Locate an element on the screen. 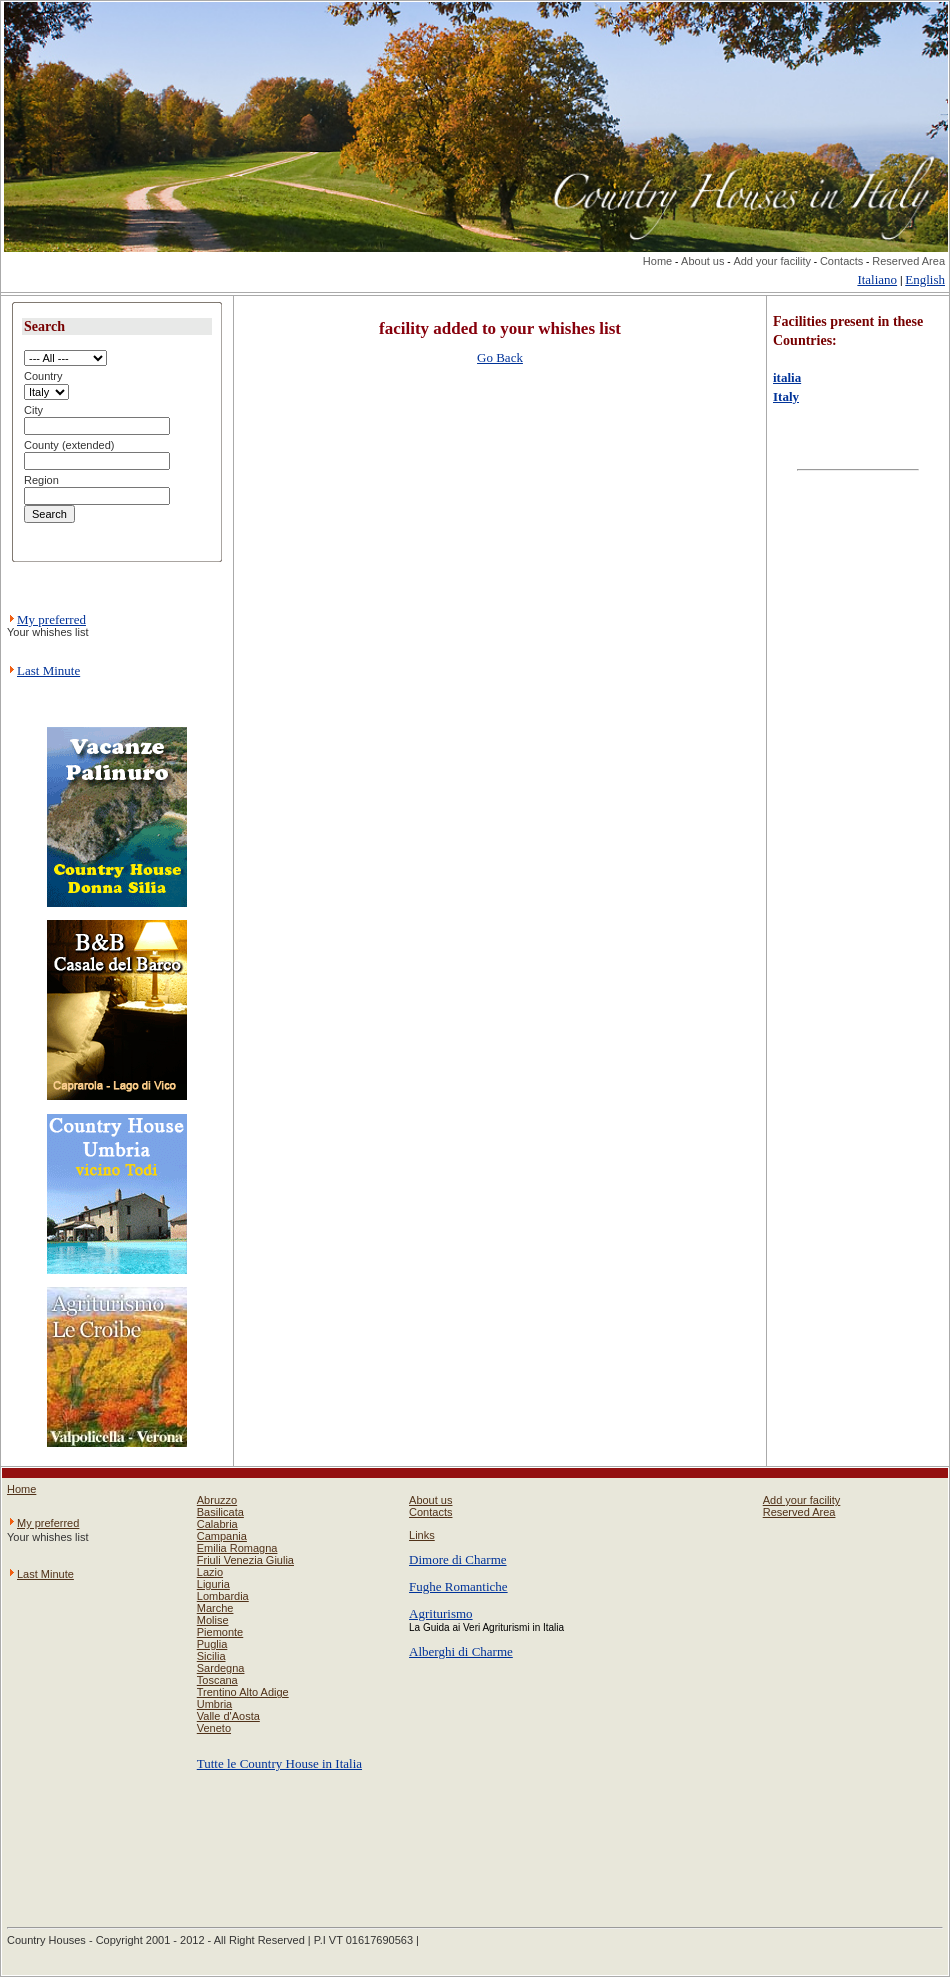 This screenshot has height=1977, width=950. My preferred is located at coordinates (51, 619).